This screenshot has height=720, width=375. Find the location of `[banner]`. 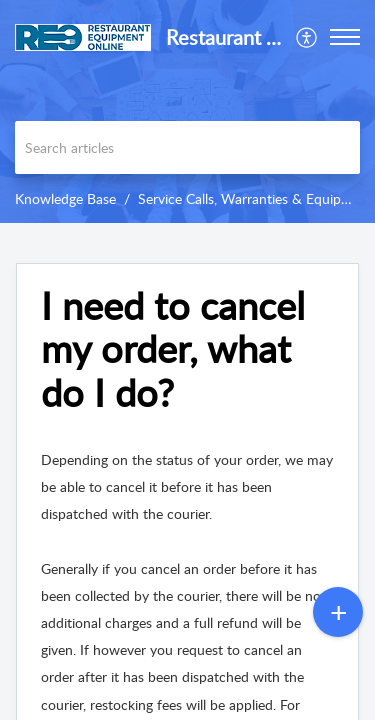

[banner] is located at coordinates (187, 111).